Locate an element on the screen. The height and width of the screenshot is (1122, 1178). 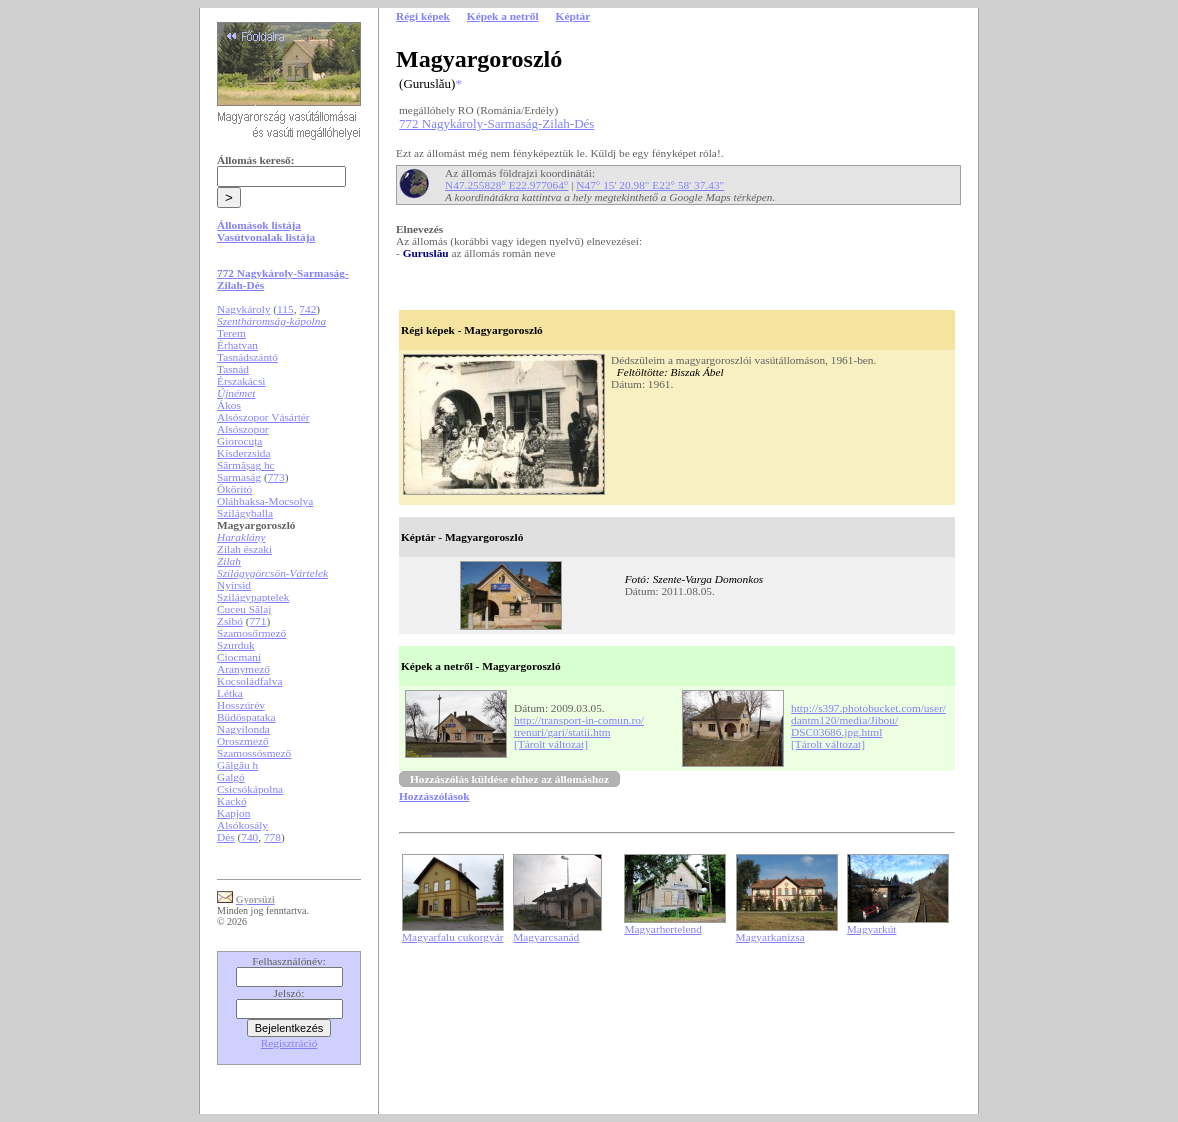
Magyarcsanád is located at coordinates (546, 937).